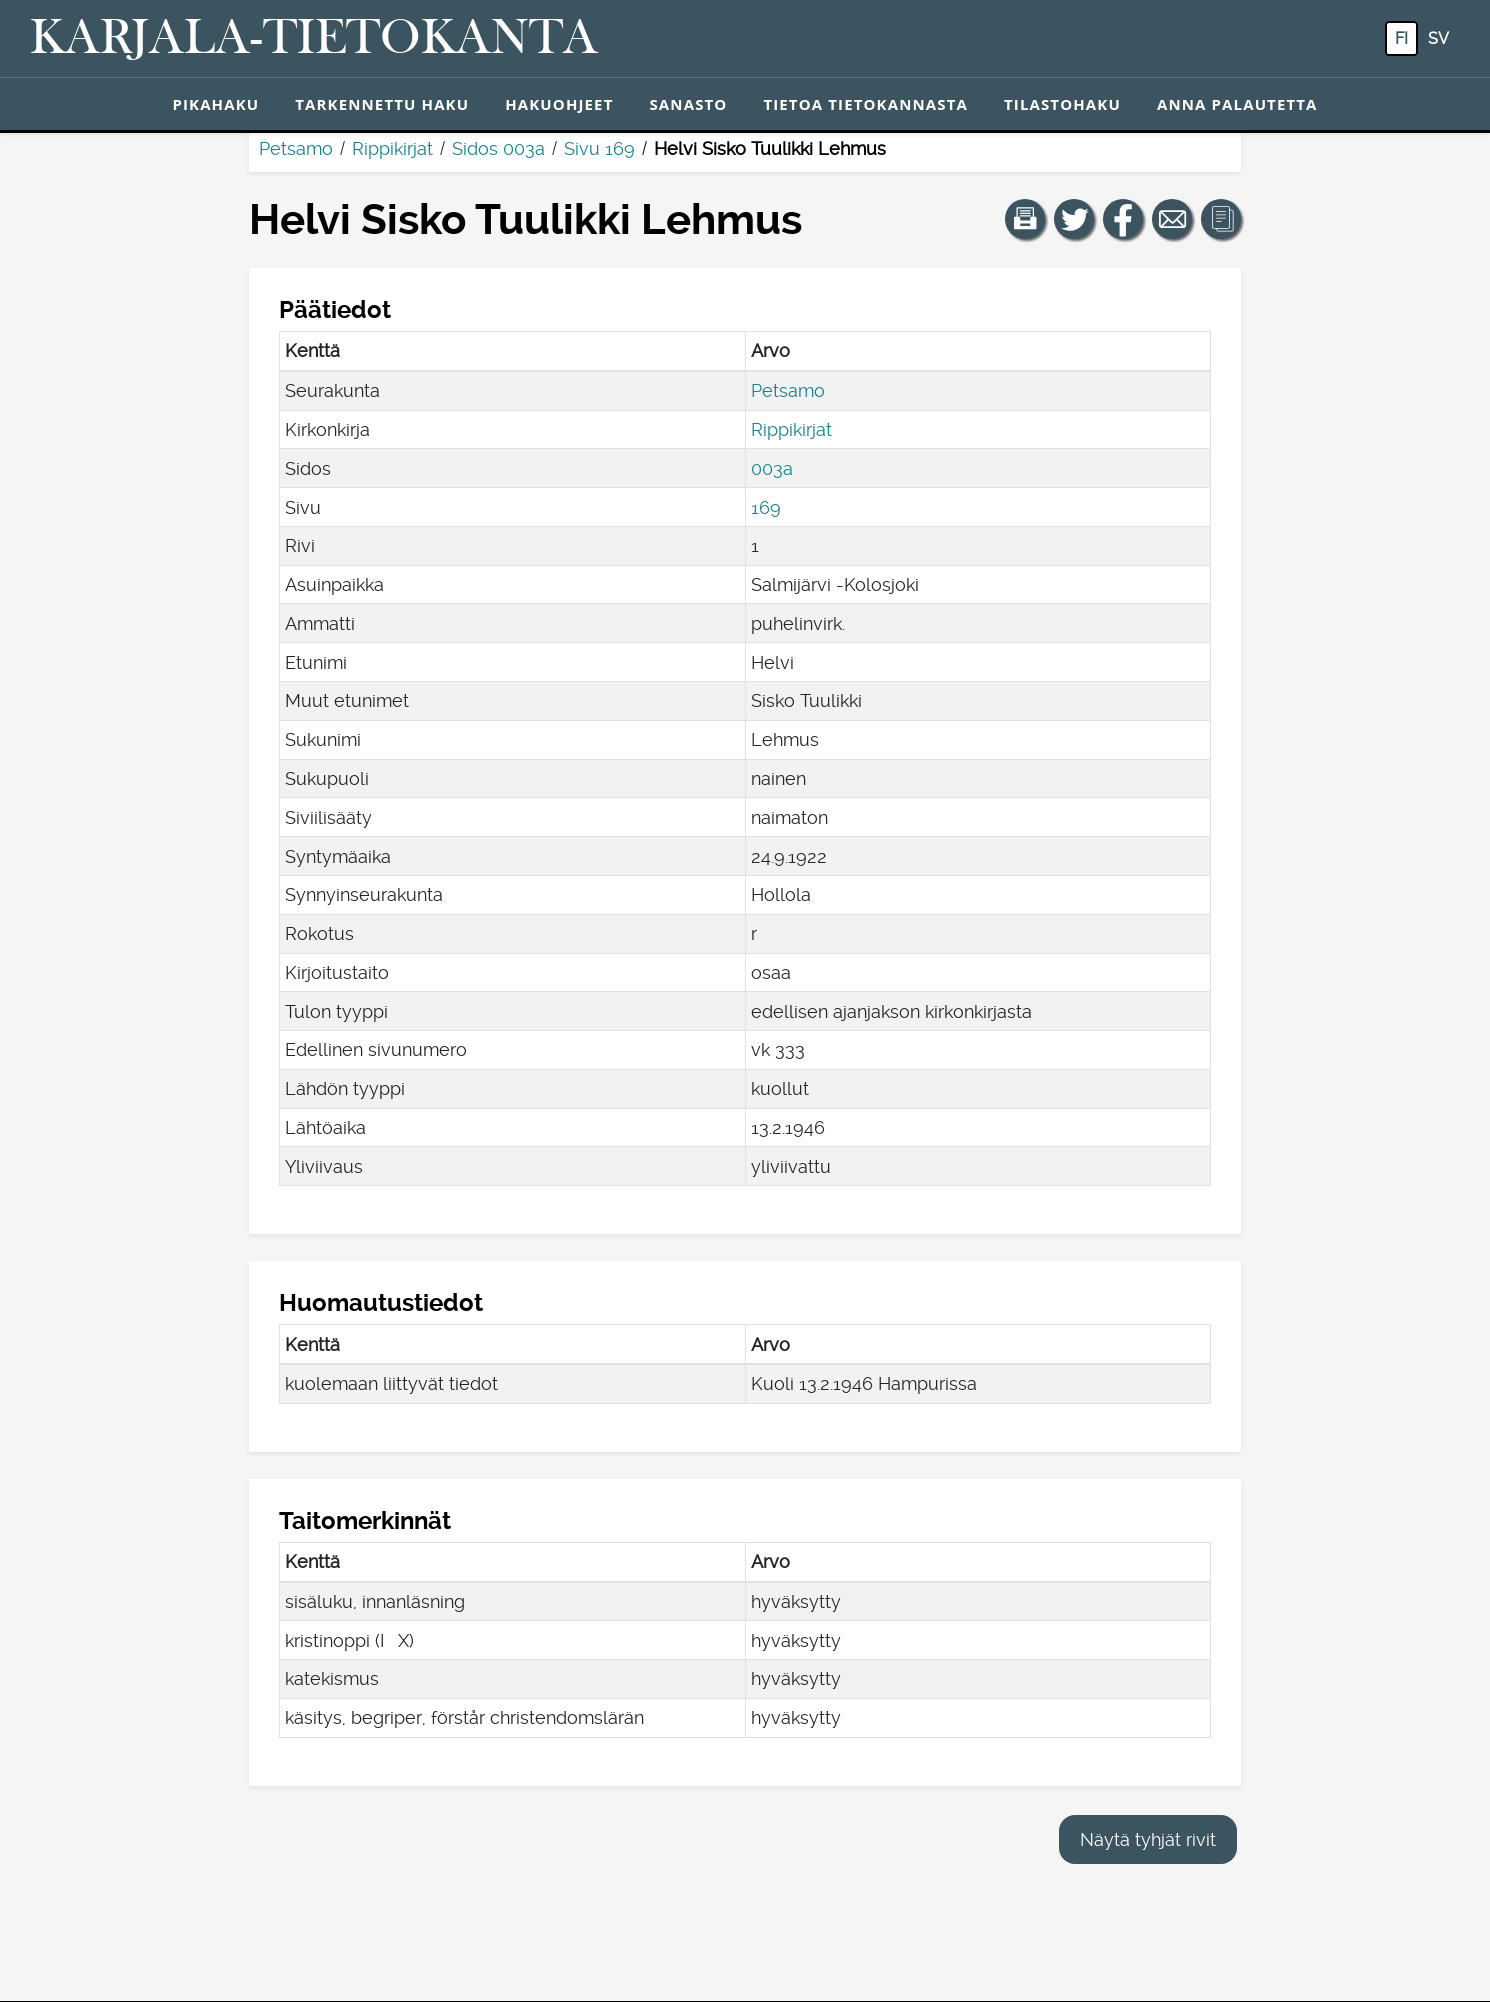  I want to click on [Jaa linkki tälle sivulle Twitterissä.], so click(1074, 219).